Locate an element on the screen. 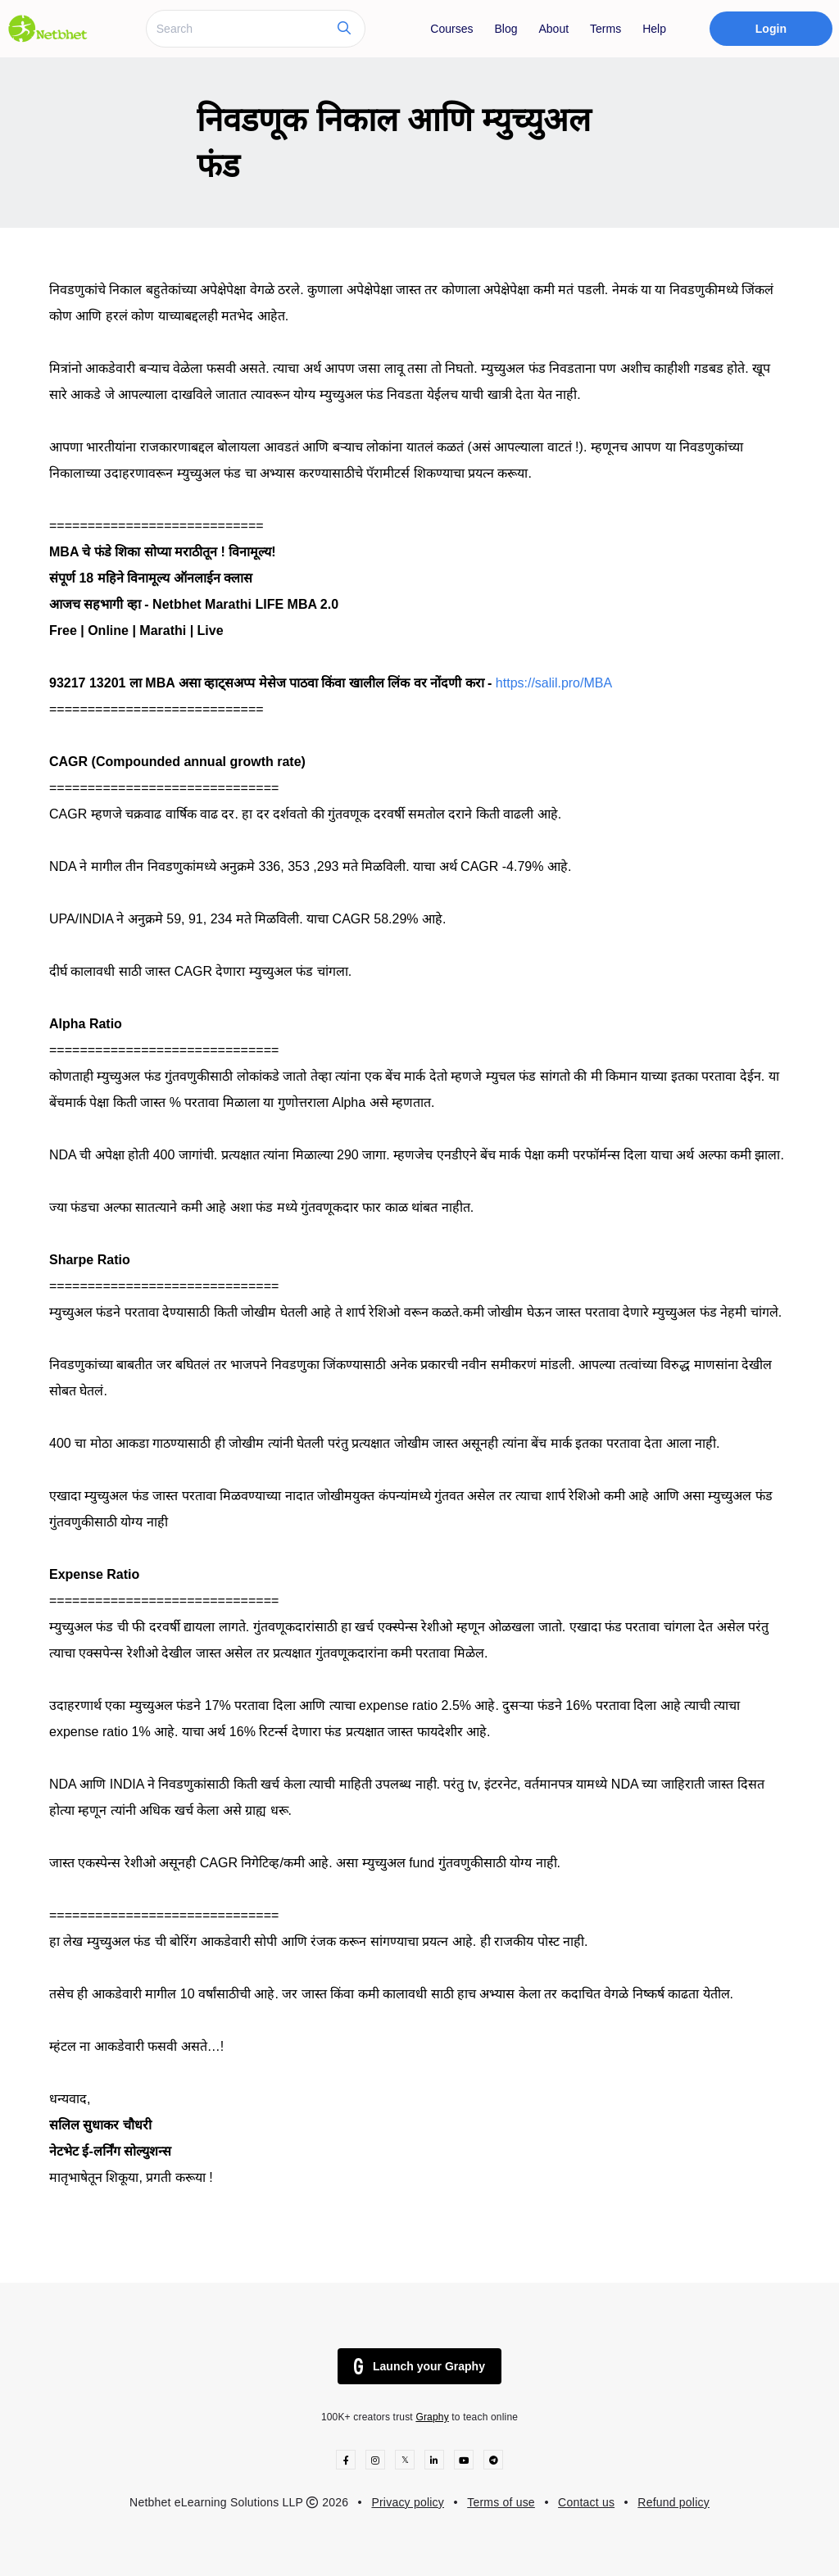  https://salil.pro/MBA is located at coordinates (554, 683).